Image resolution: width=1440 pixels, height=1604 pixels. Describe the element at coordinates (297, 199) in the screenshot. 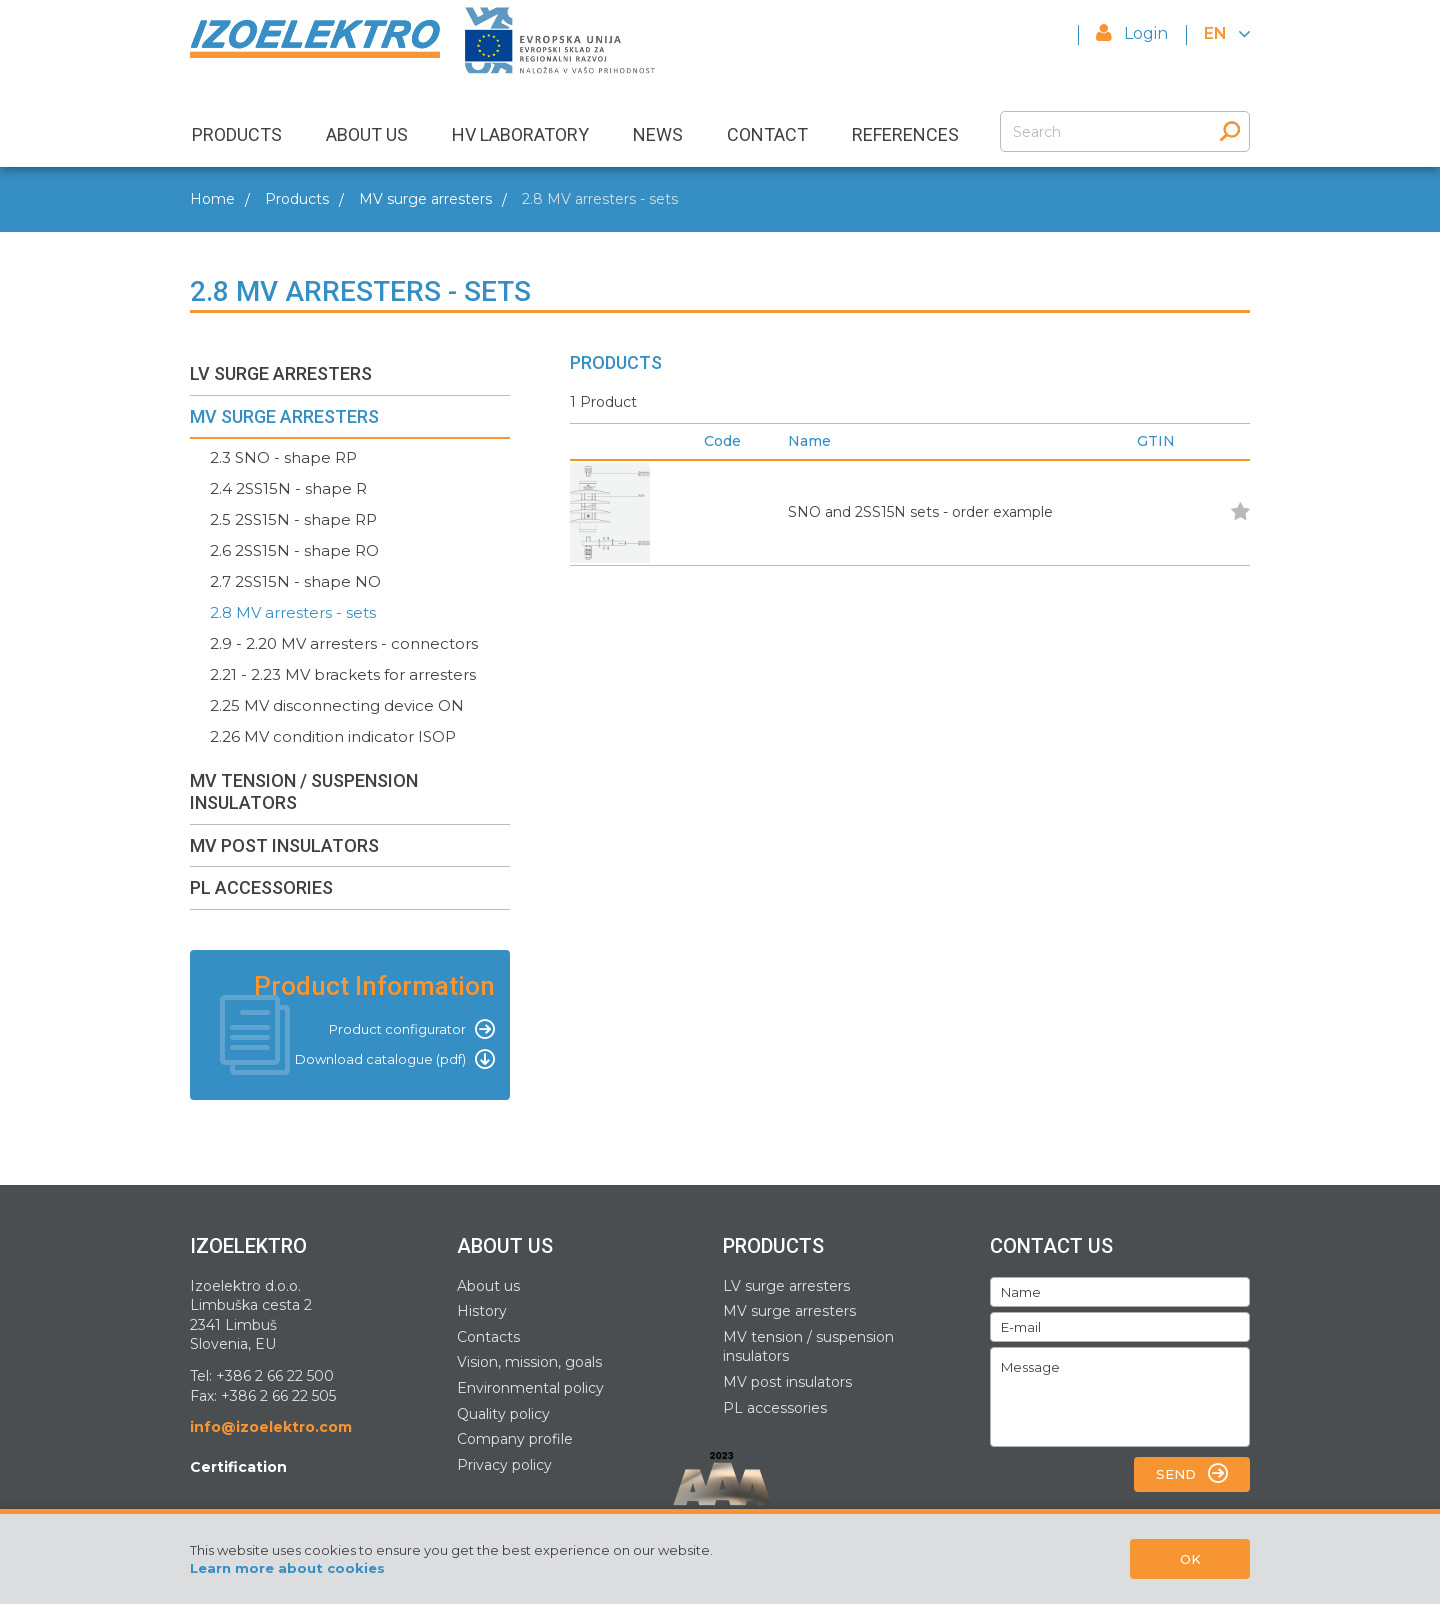

I see `Products` at that location.